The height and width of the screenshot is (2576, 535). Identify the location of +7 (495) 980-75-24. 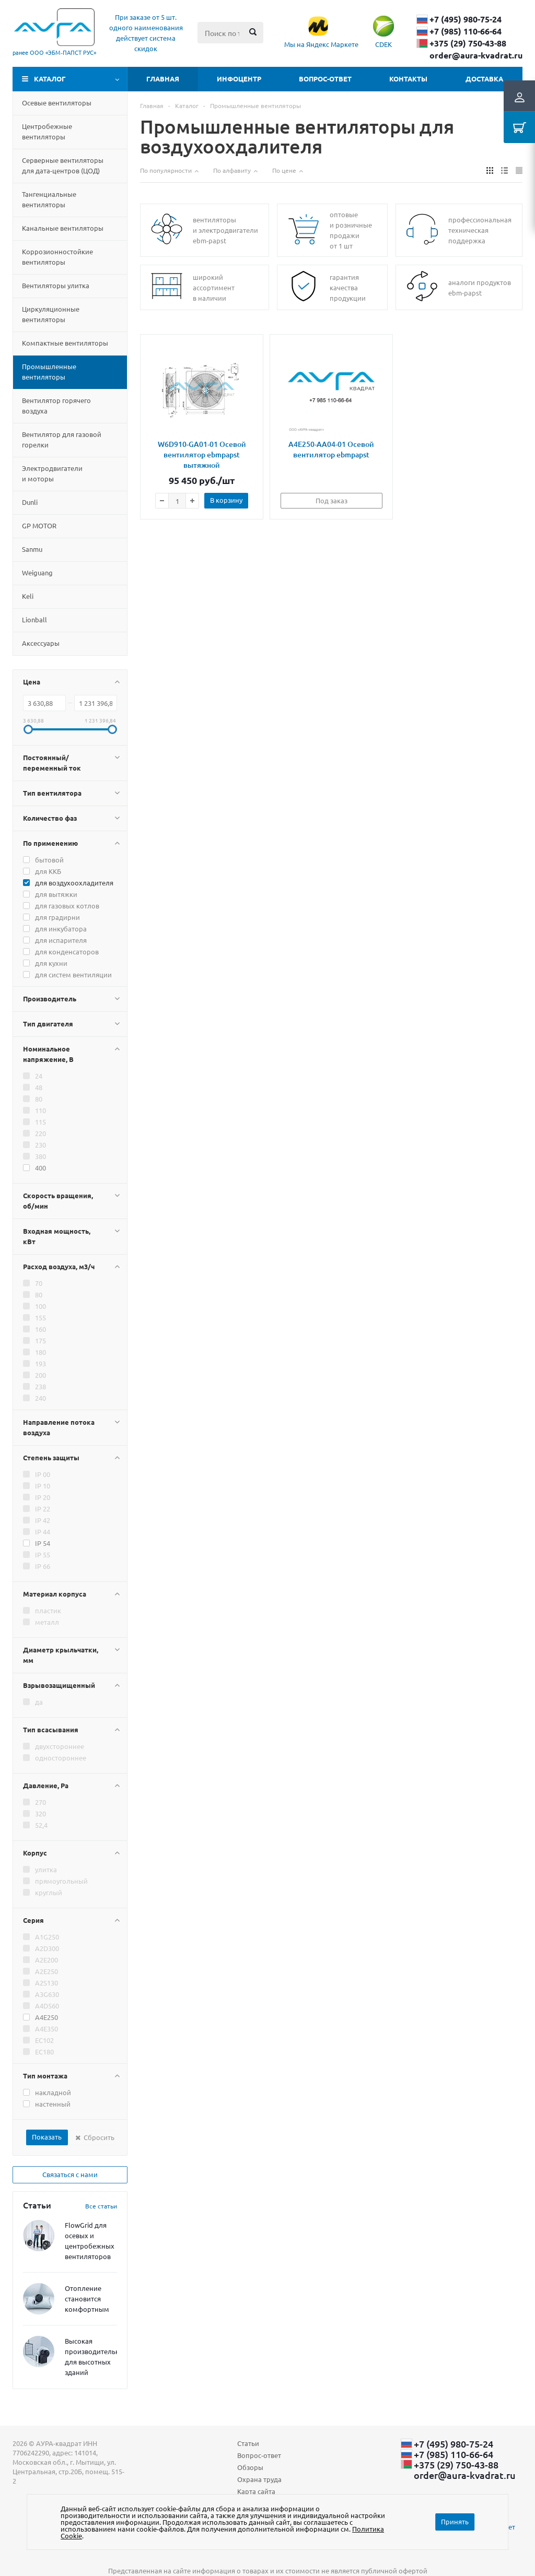
(465, 19).